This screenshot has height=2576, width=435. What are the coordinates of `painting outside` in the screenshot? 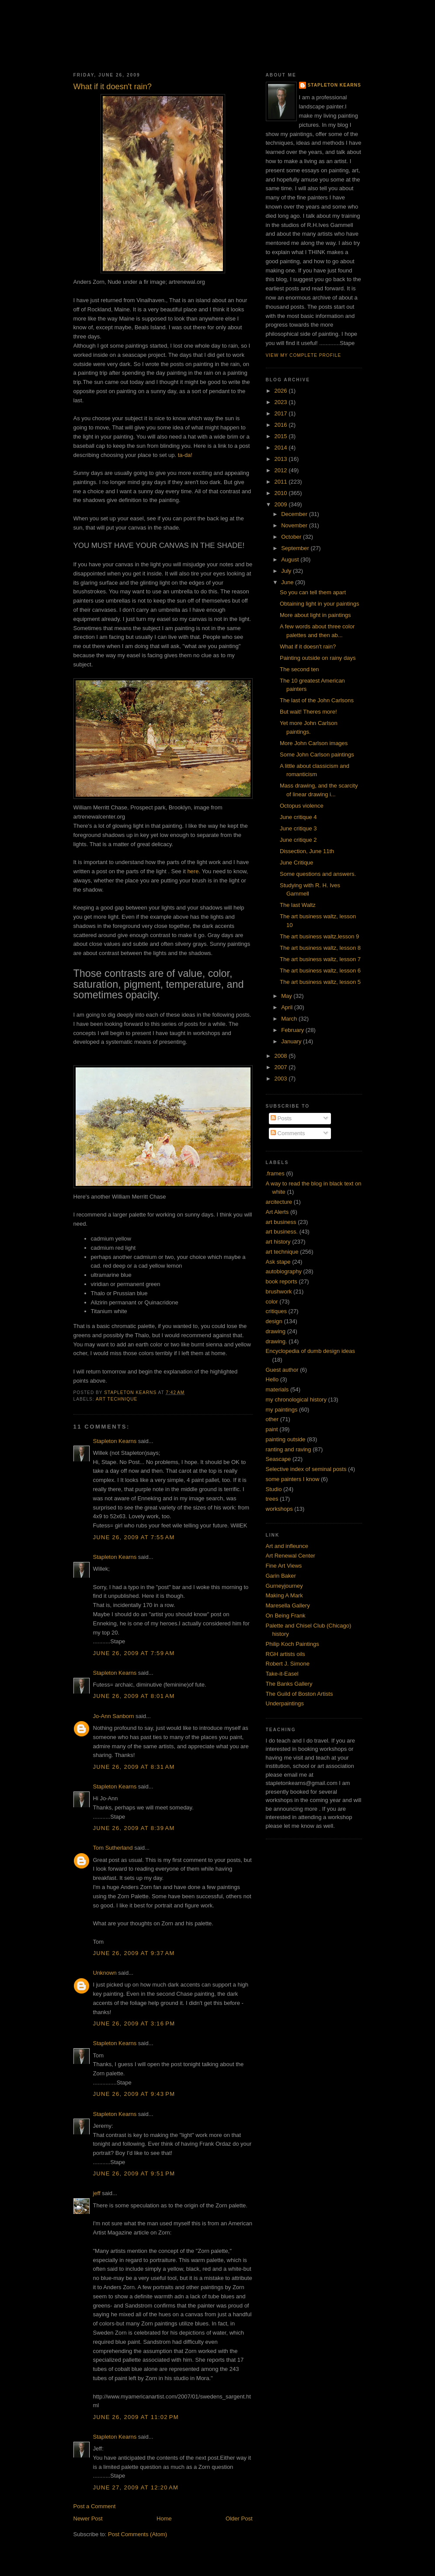 It's located at (286, 1439).